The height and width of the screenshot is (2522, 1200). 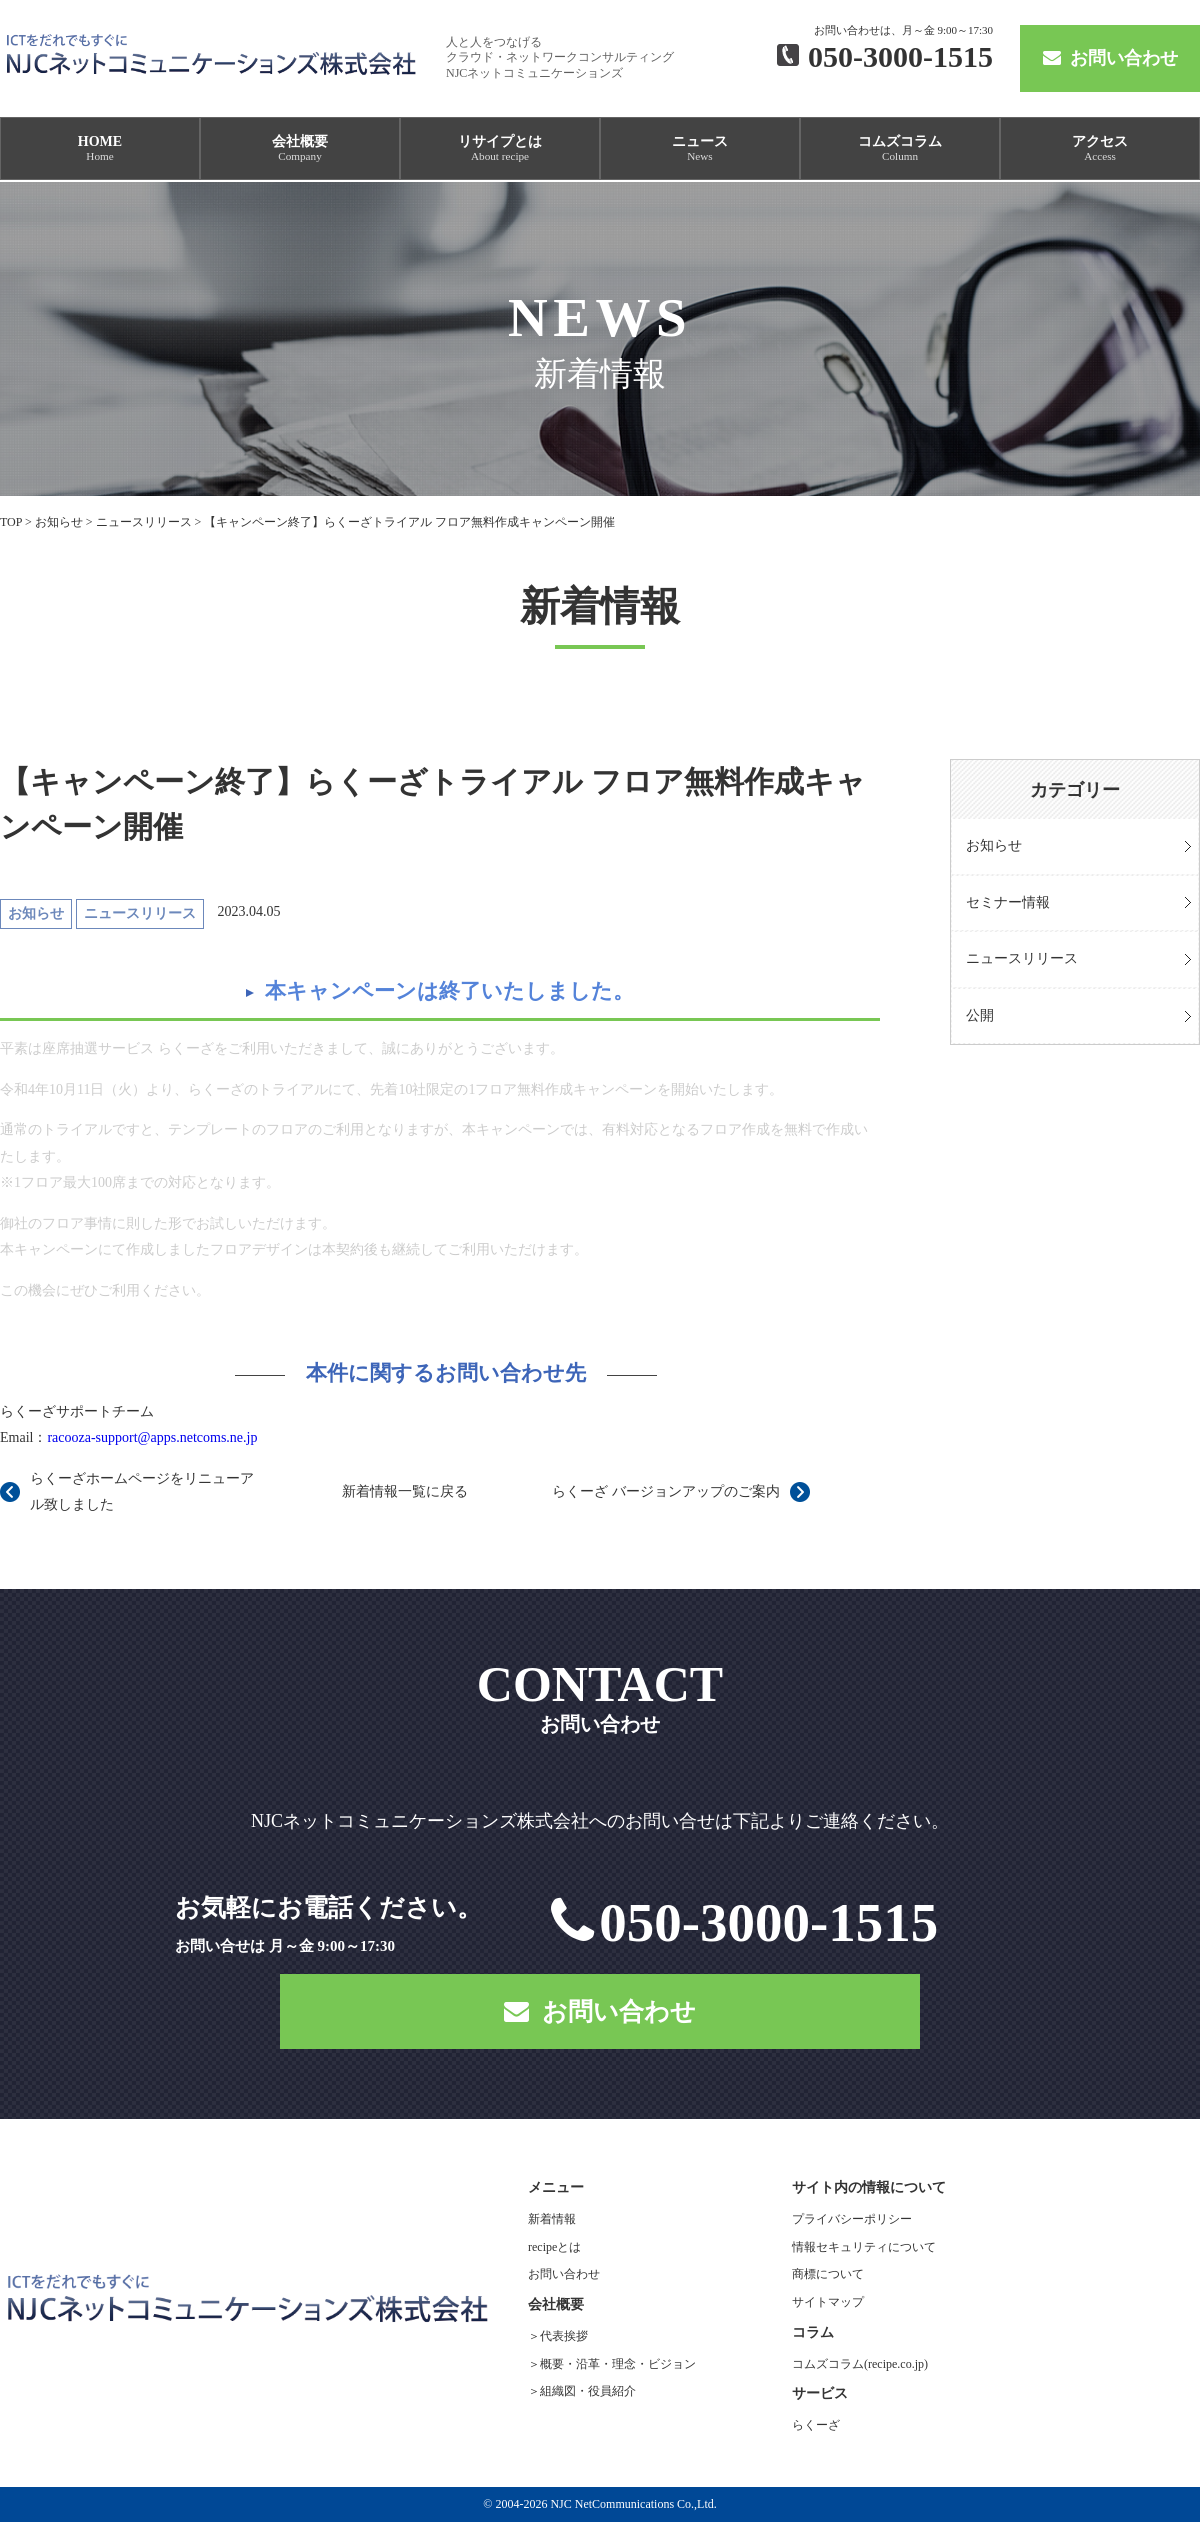 What do you see at coordinates (828, 2274) in the screenshot?
I see `商標について` at bounding box center [828, 2274].